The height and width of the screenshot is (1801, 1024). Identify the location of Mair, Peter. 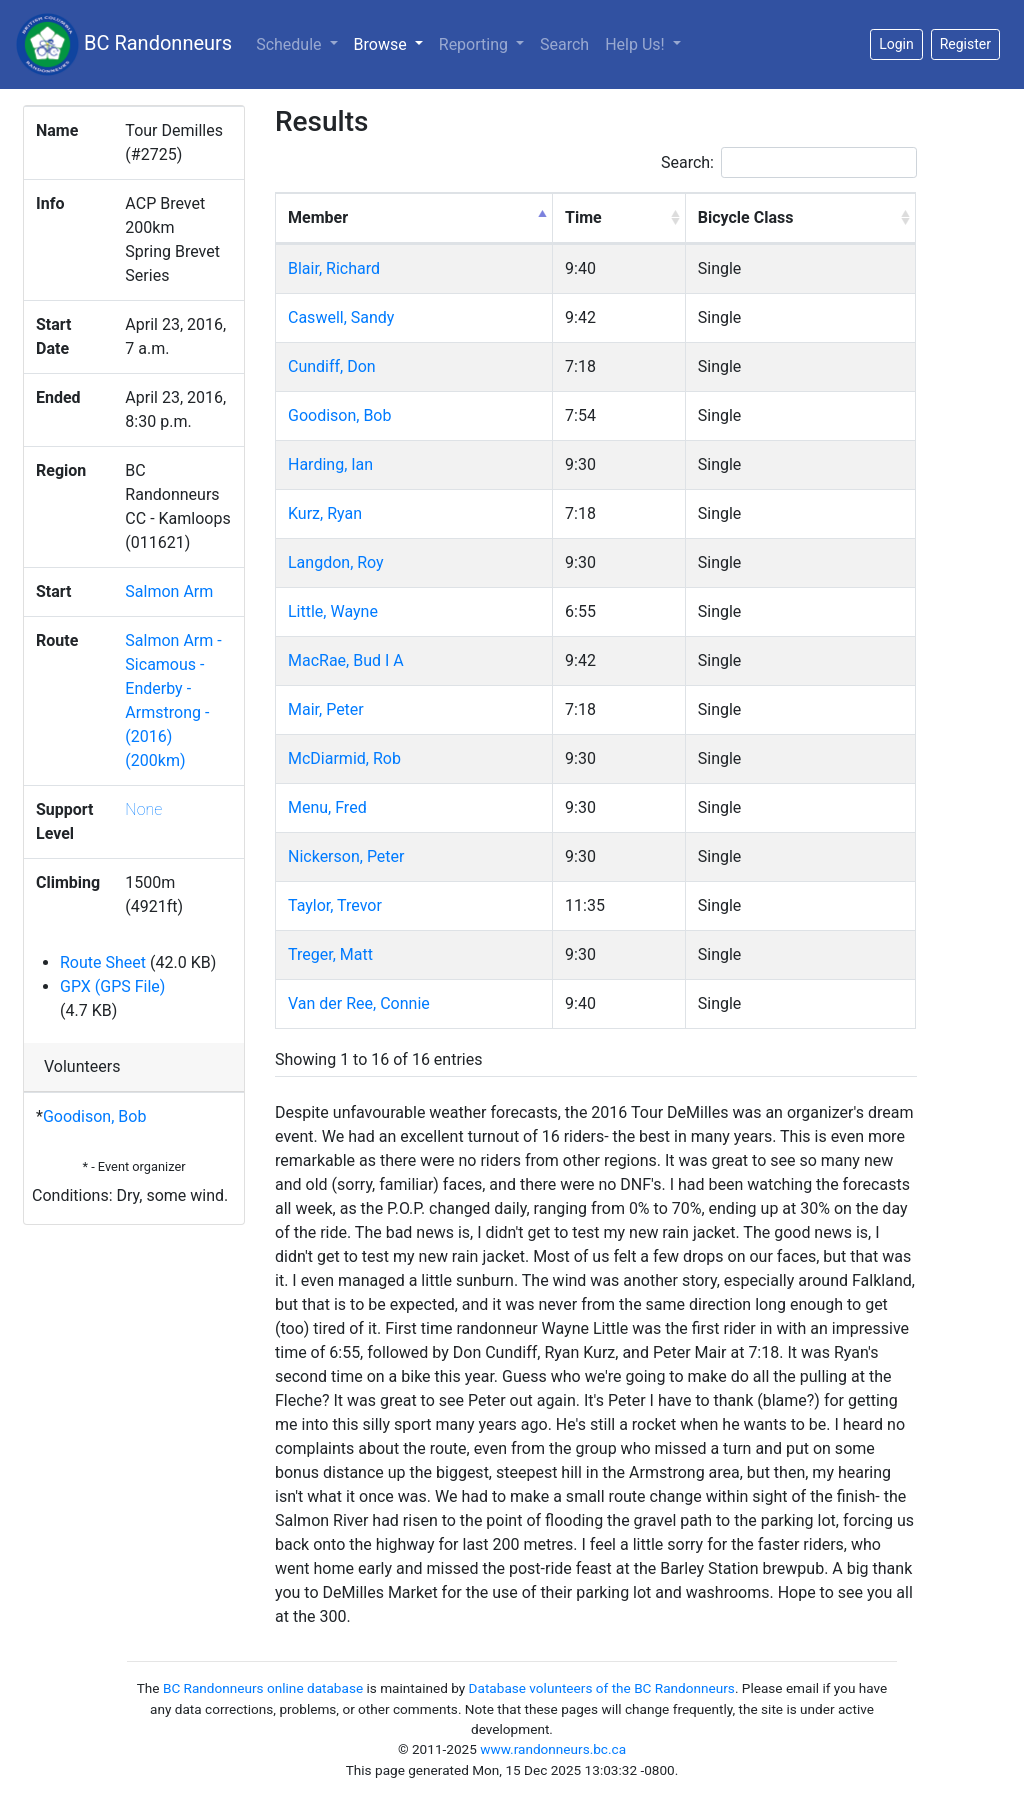
(326, 709).